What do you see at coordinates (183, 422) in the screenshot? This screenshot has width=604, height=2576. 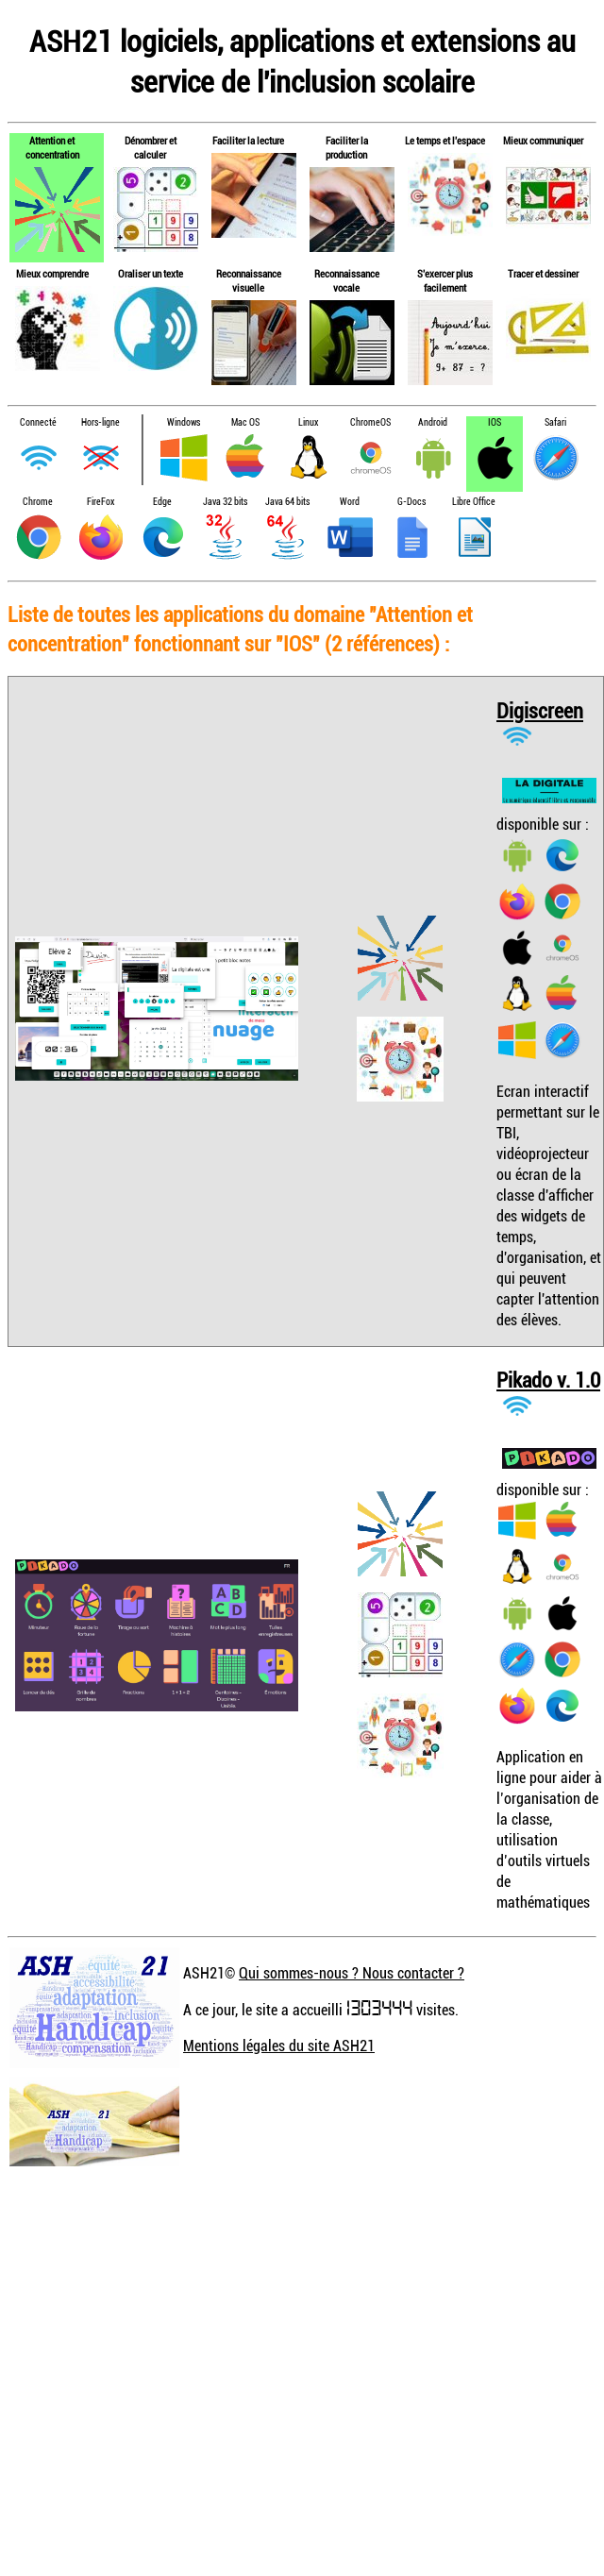 I see `Windows` at bounding box center [183, 422].